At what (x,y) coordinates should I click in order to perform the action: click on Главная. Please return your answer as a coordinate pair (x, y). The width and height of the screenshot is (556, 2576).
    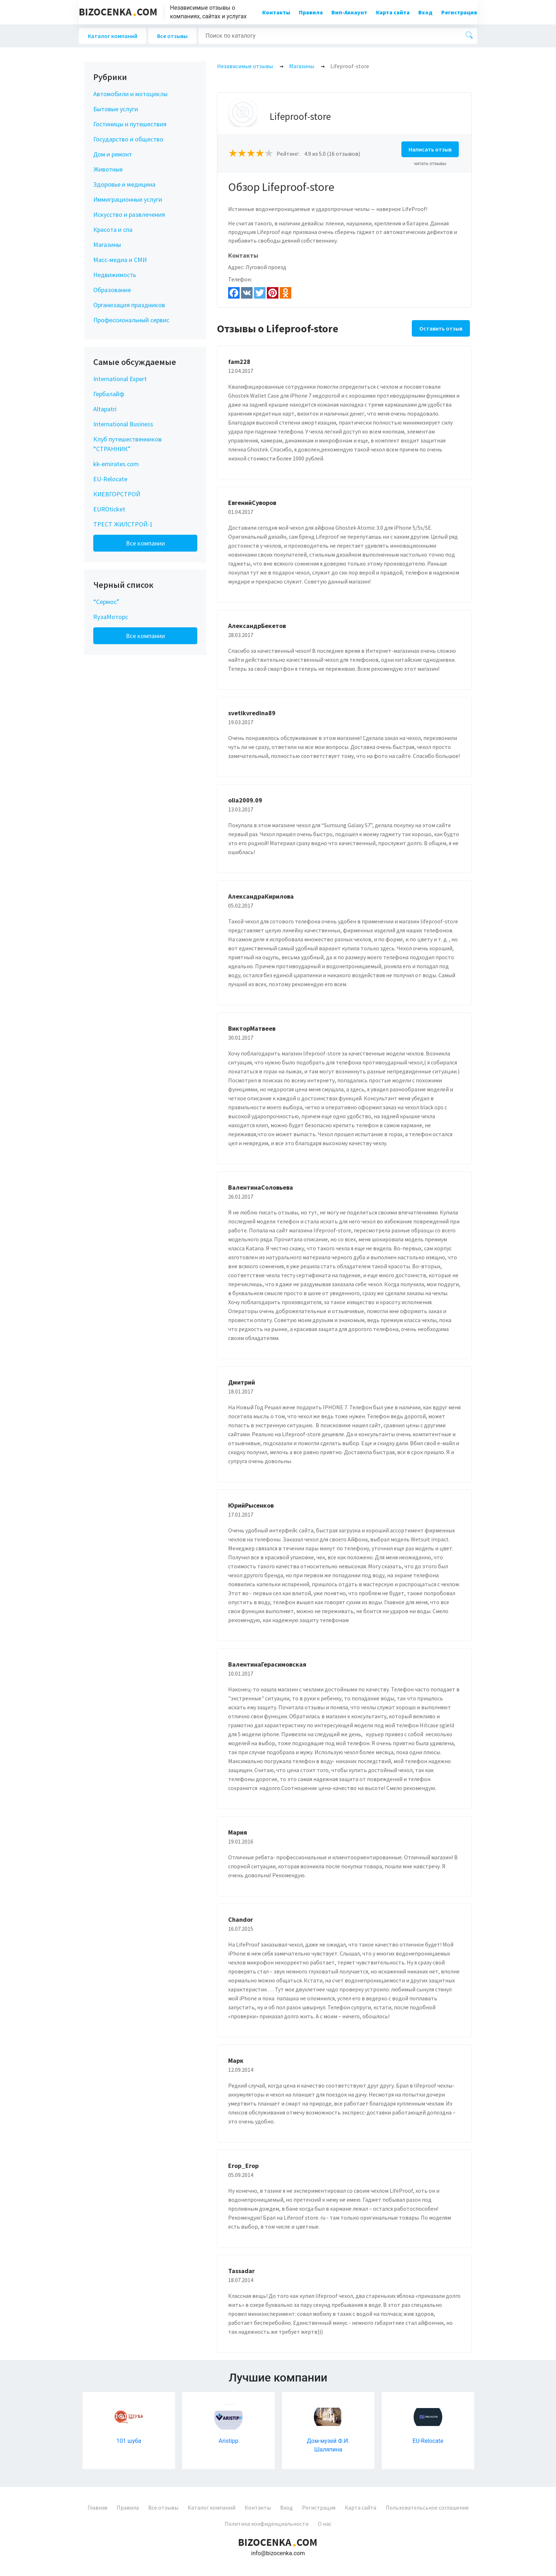
    Looking at the image, I should click on (97, 2507).